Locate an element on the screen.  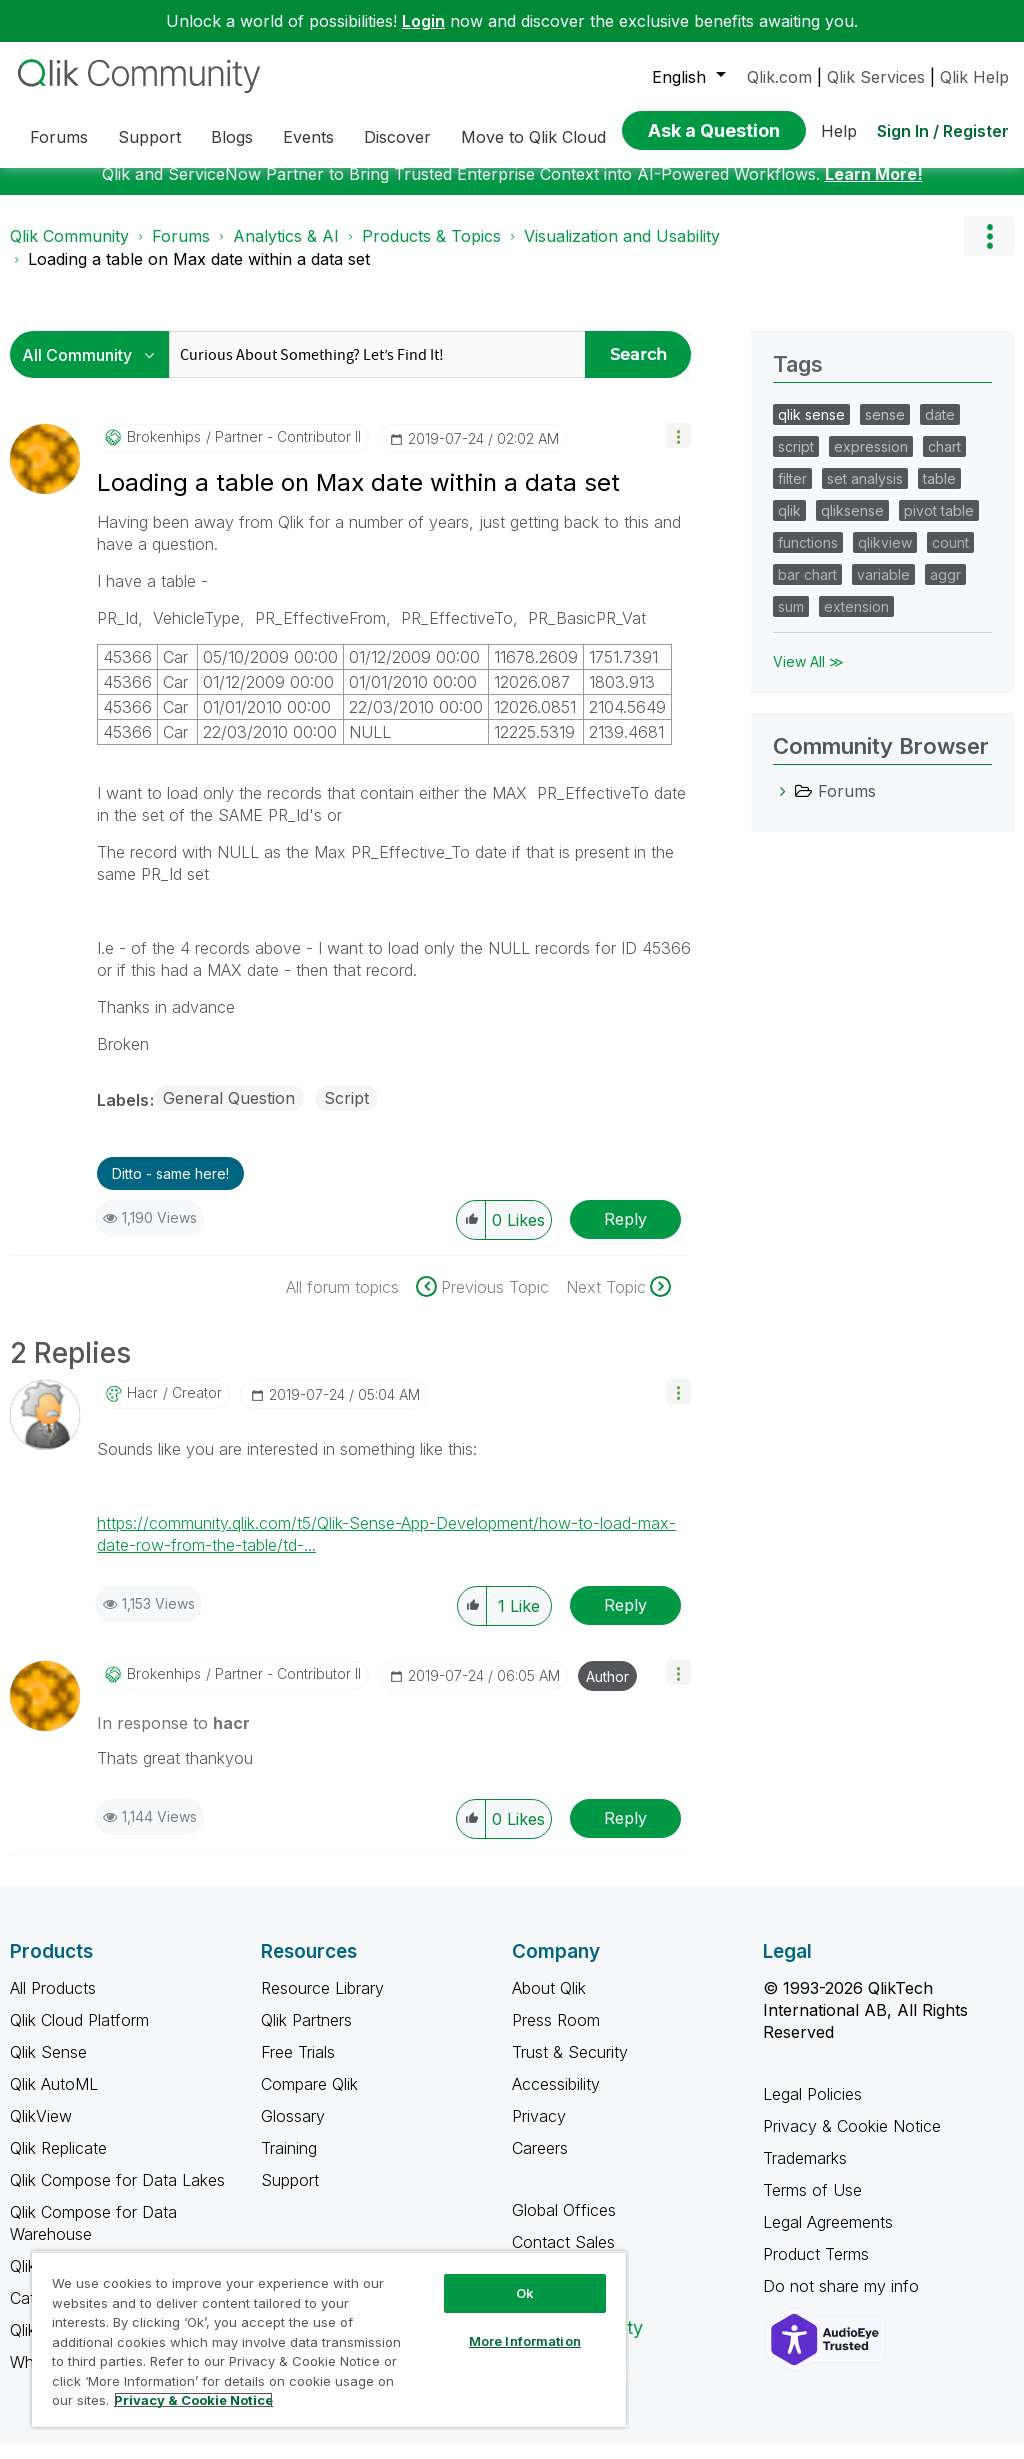
All Products is located at coordinates (53, 2003).